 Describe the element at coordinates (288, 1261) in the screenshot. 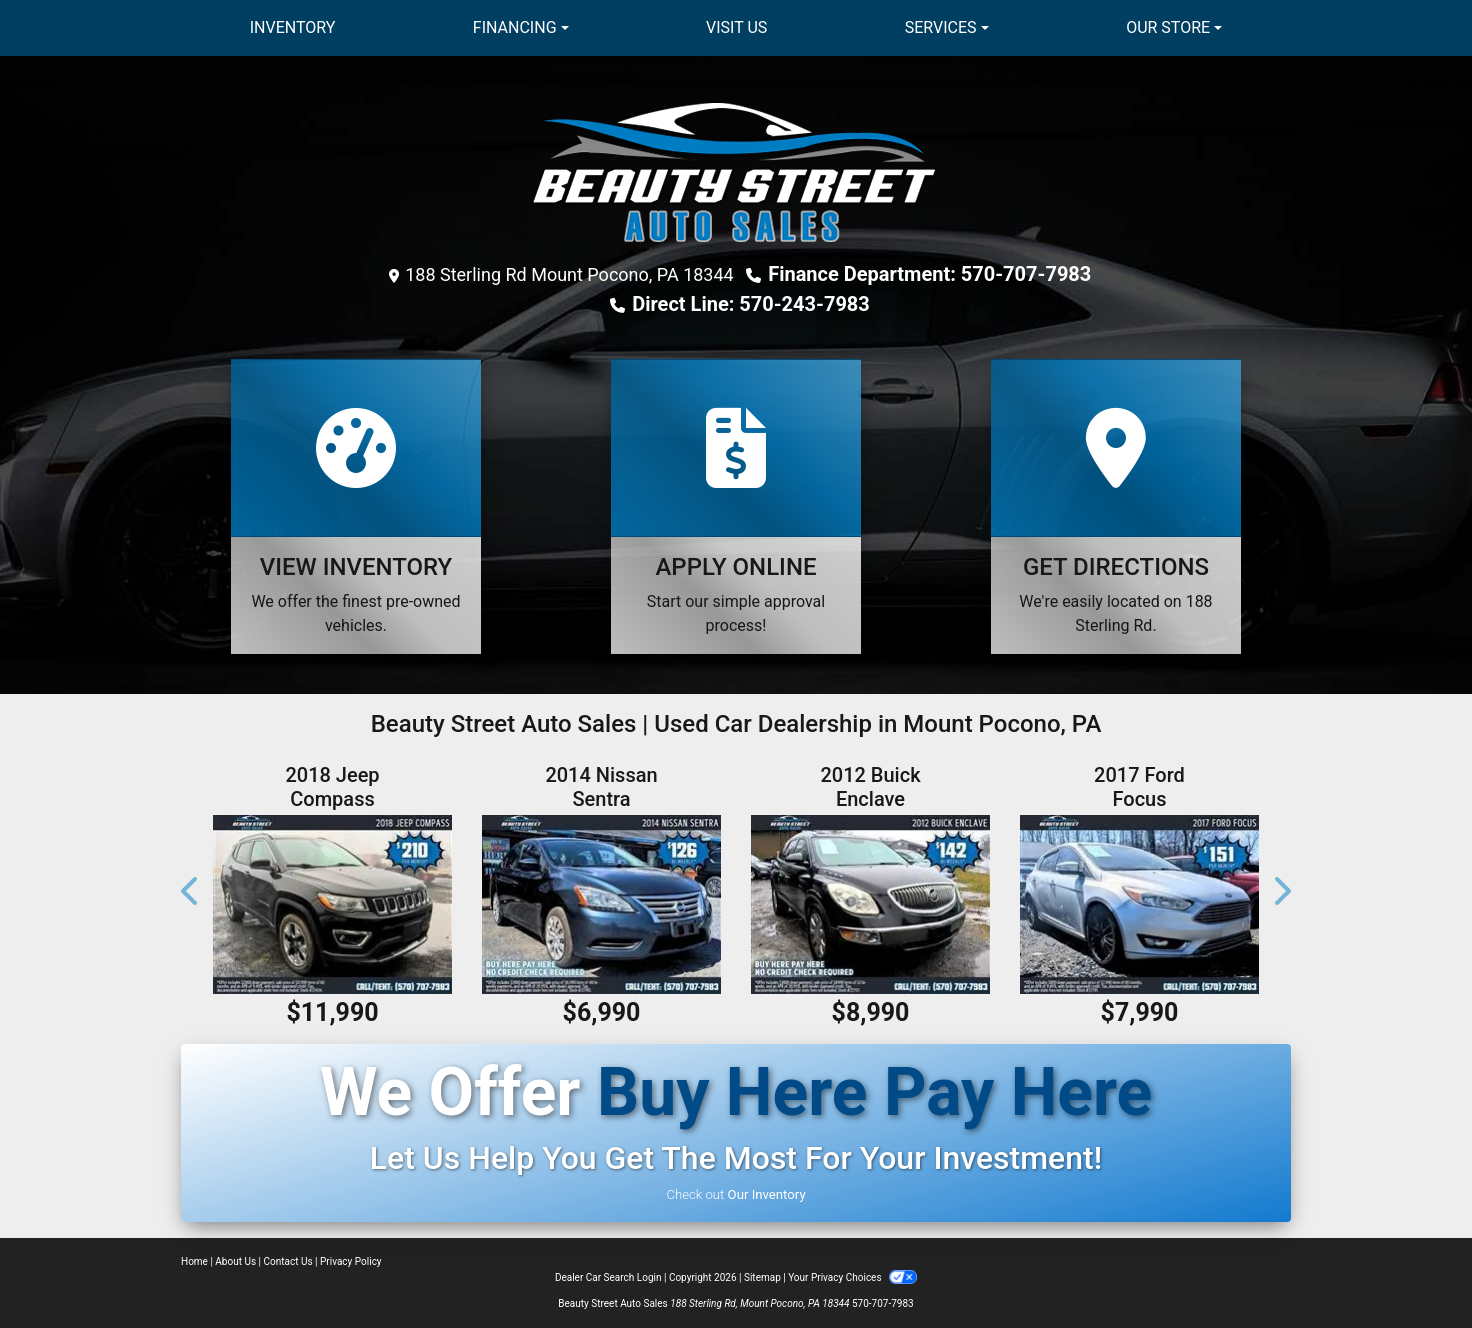

I see `Contact Us` at that location.